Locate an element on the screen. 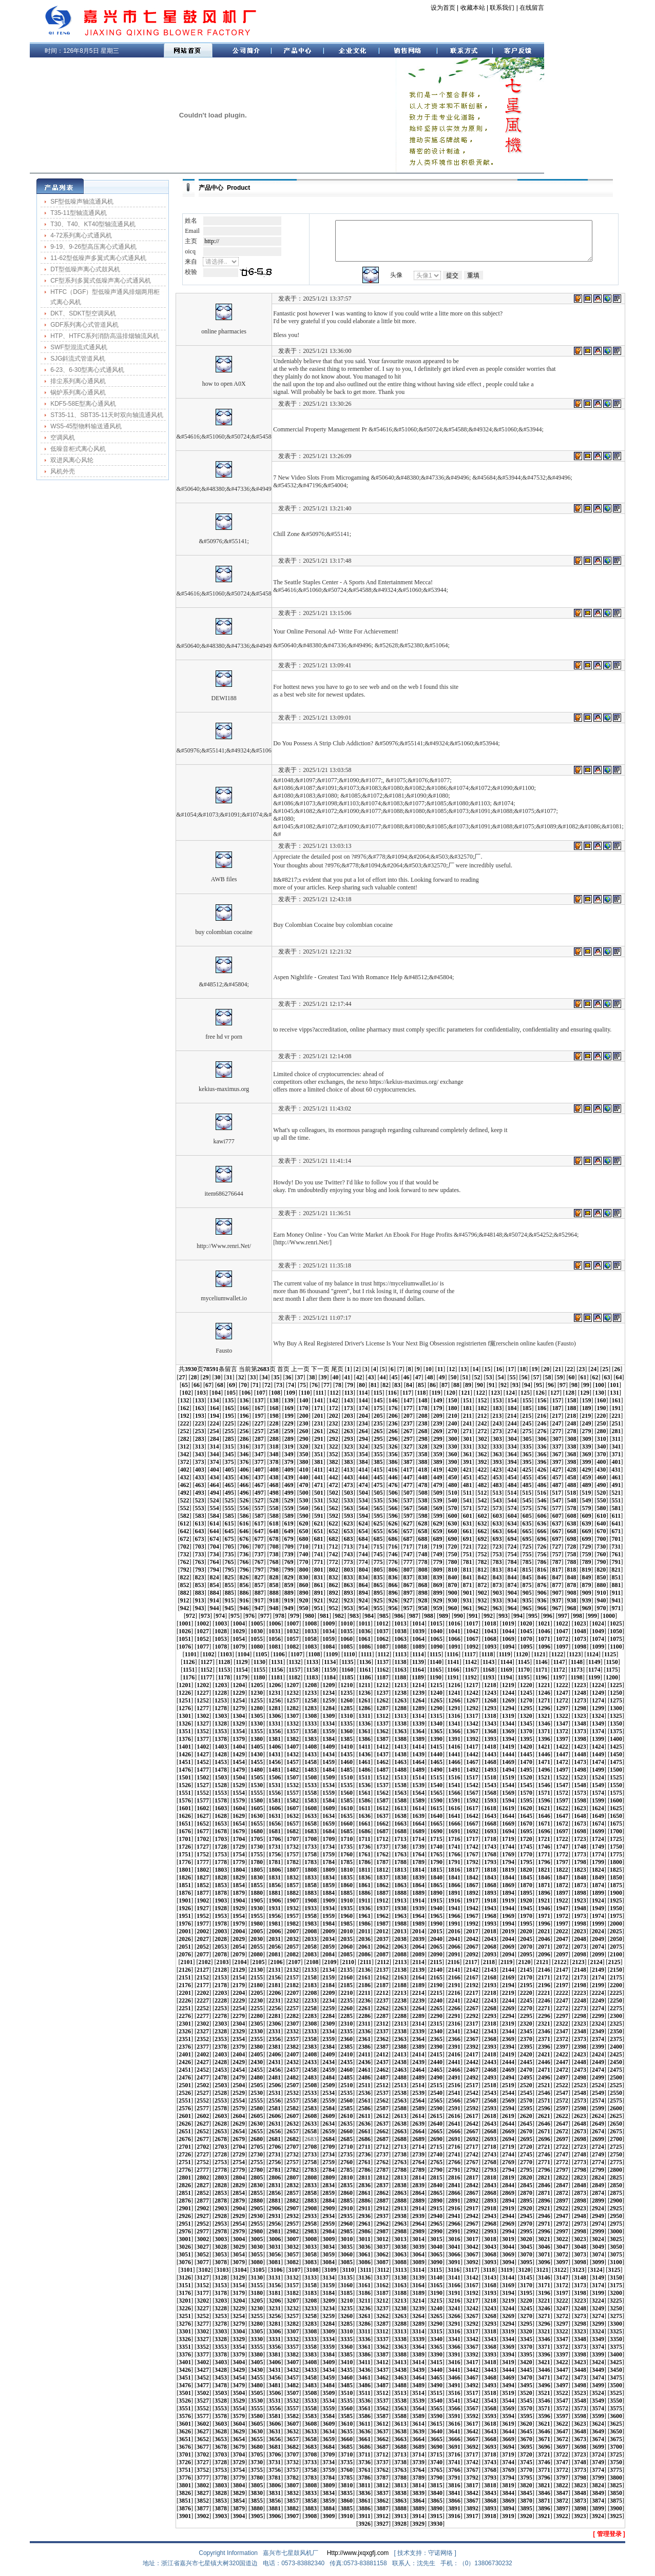 Image resolution: width=655 pixels, height=2576 pixels. 1633 is located at coordinates (310, 1815).